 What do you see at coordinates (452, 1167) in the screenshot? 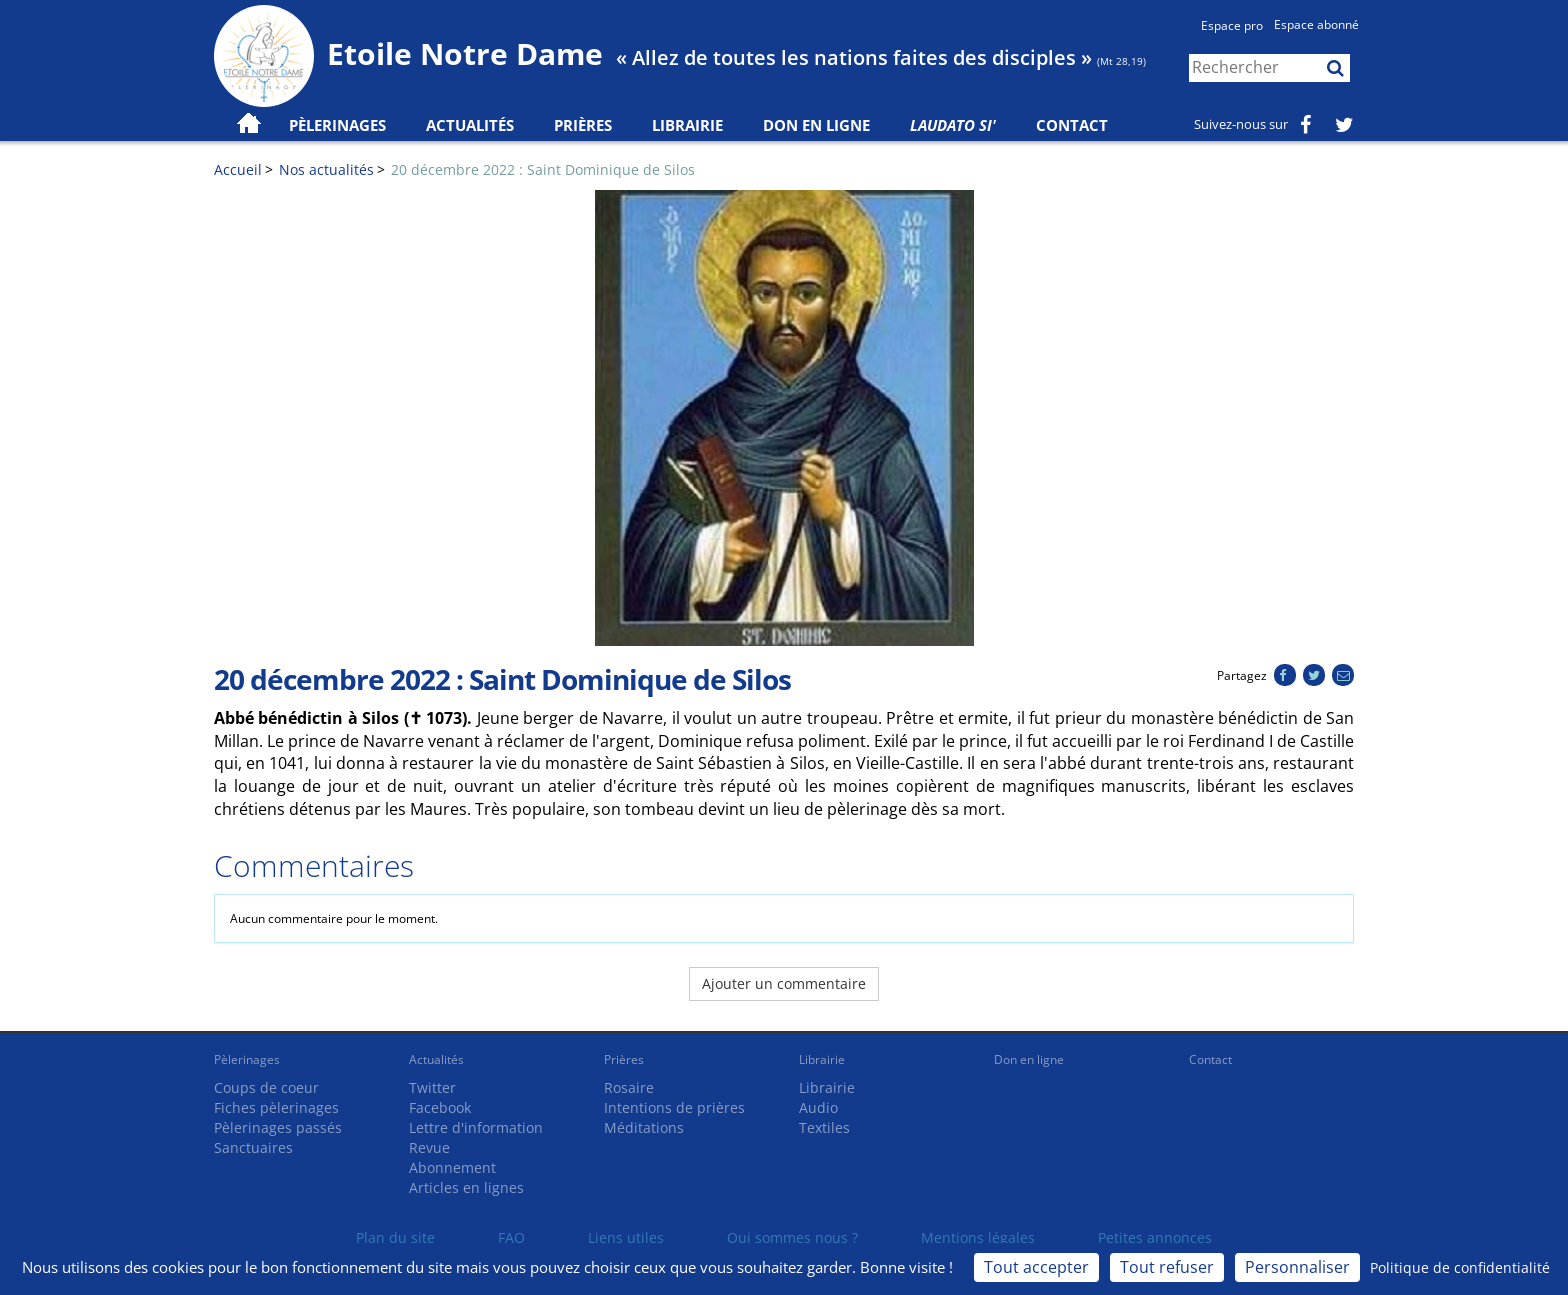
I see `Abonnement` at bounding box center [452, 1167].